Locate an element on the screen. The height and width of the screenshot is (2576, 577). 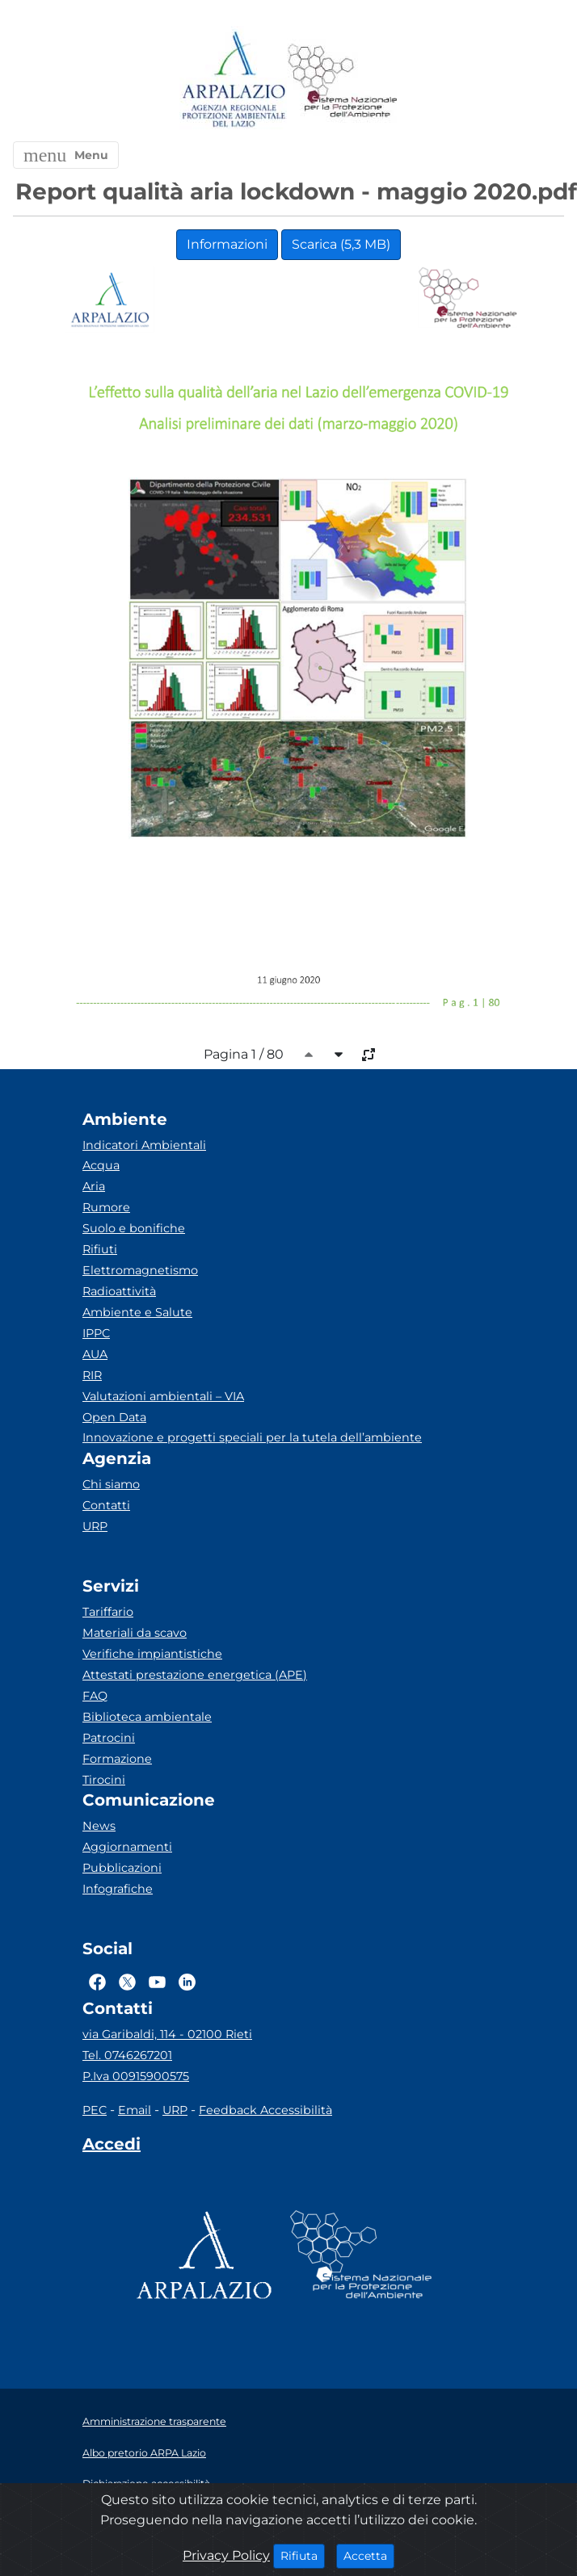
Scarica (5,3 MB) is located at coordinates (341, 244).